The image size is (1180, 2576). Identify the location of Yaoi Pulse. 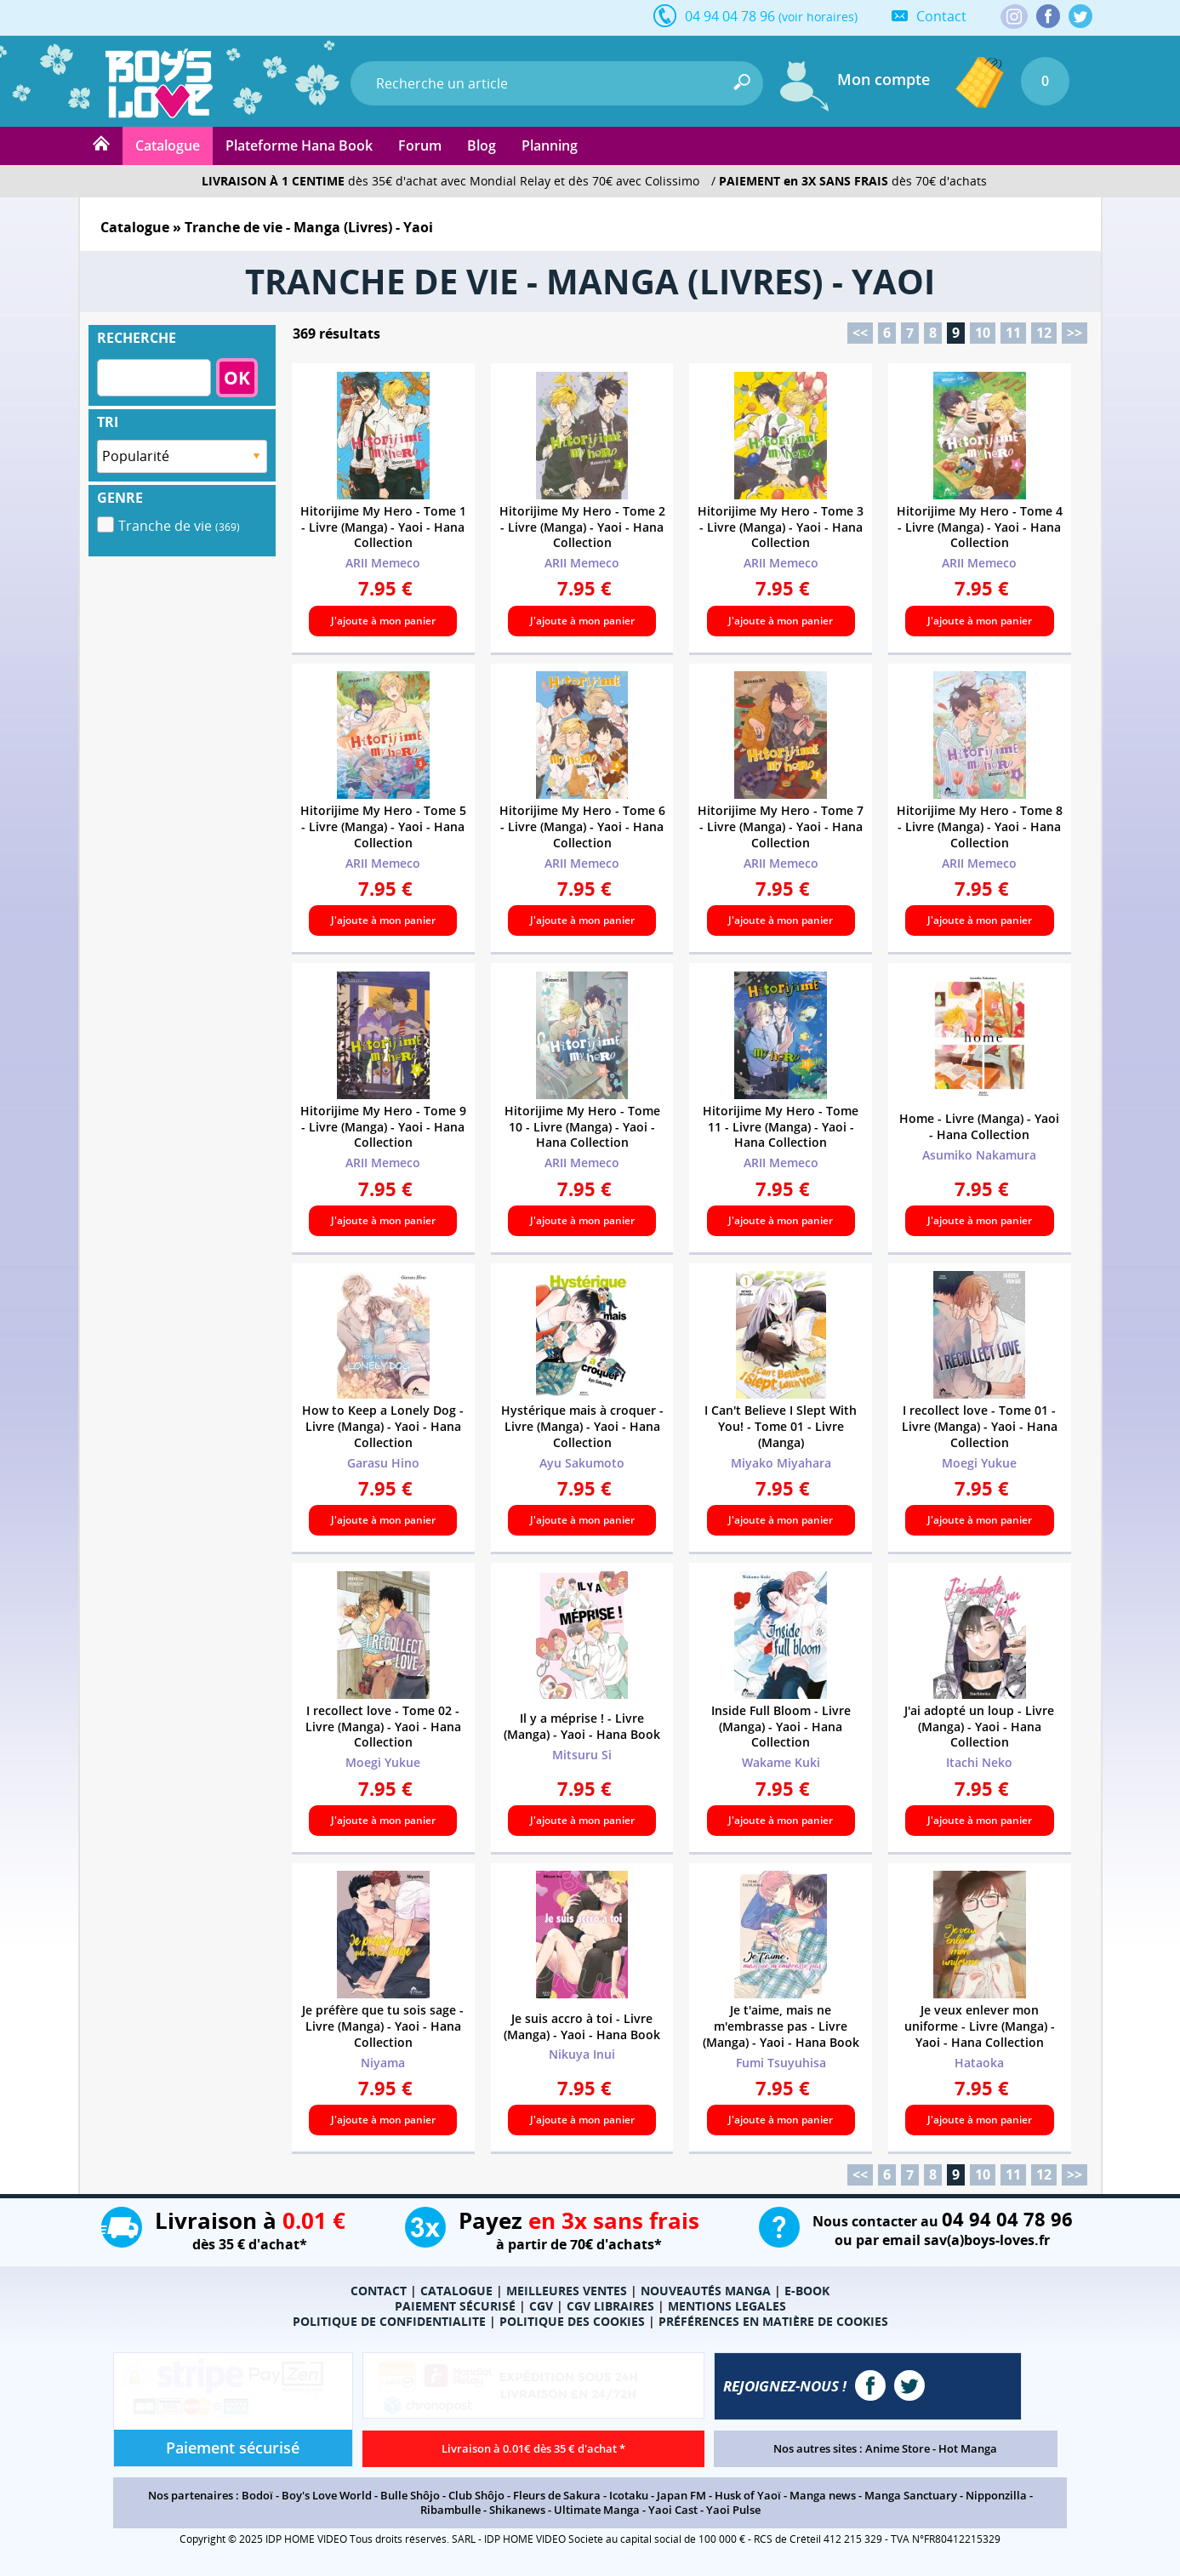
(733, 2509).